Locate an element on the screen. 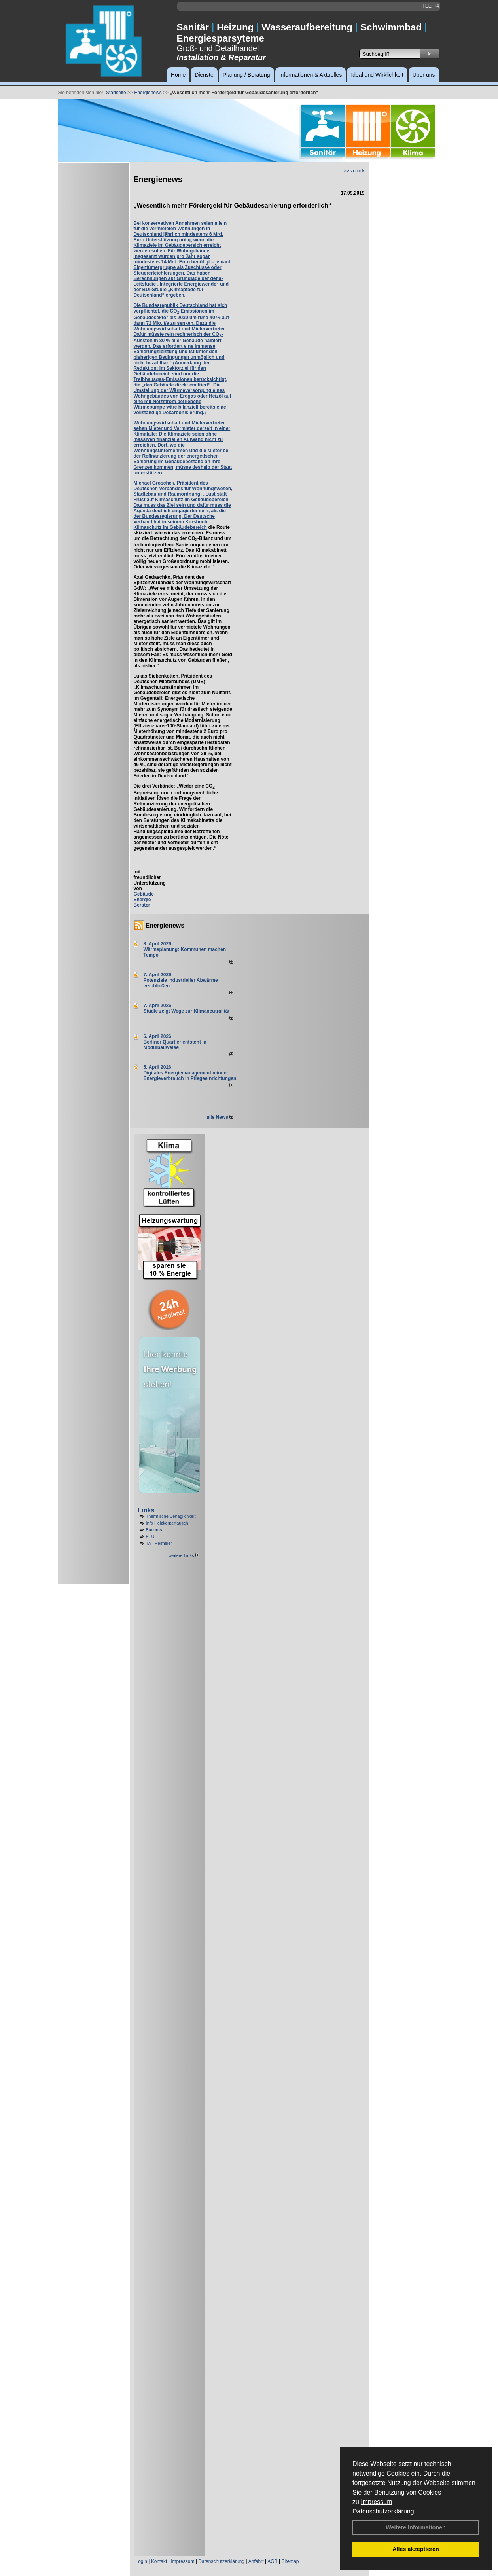 The width and height of the screenshot is (498, 2576). ETU is located at coordinates (150, 1536).